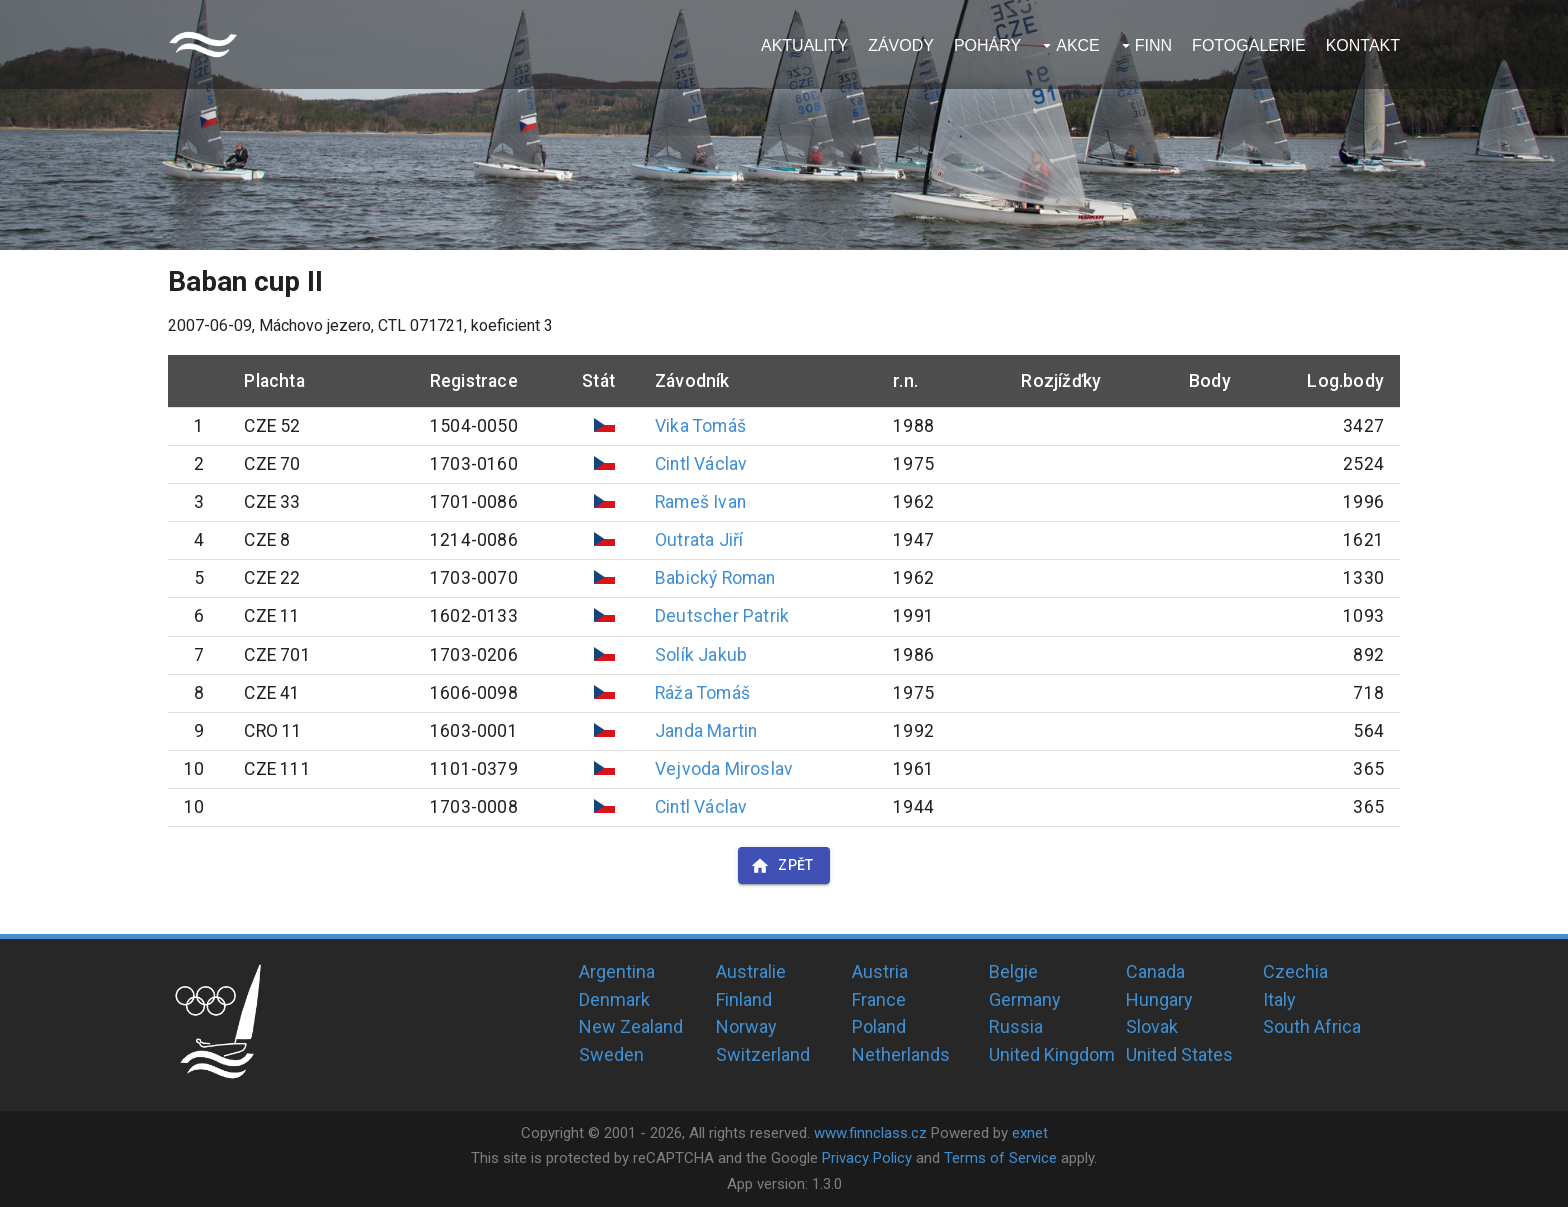  What do you see at coordinates (987, 45) in the screenshot?
I see `Poháry` at bounding box center [987, 45].